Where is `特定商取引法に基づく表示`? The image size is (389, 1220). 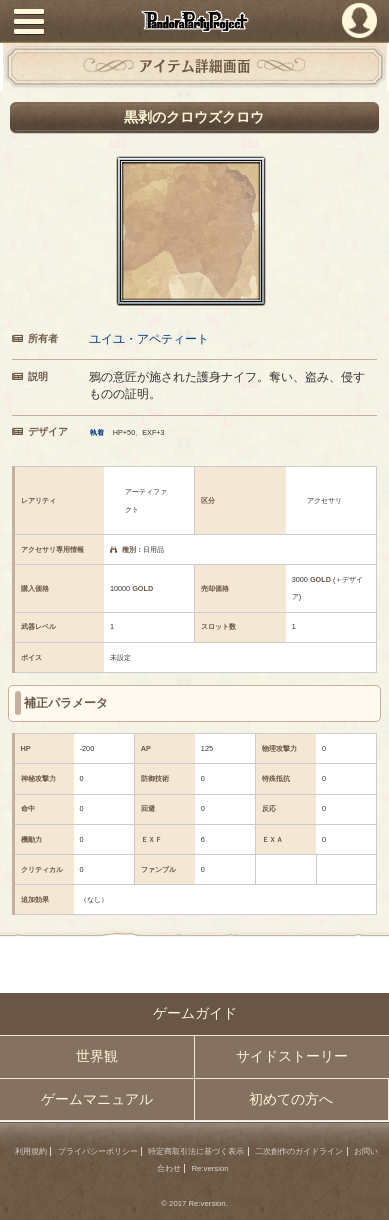
特定商取引法に基づく表示 is located at coordinates (196, 1151).